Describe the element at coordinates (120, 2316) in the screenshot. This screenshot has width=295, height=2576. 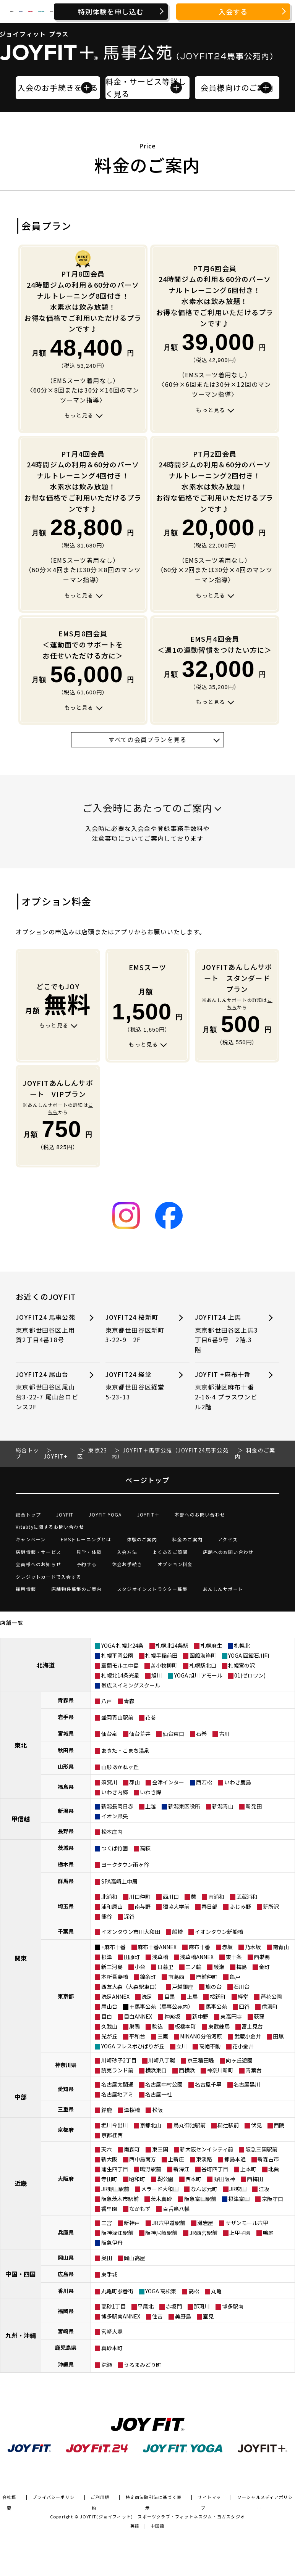
I see `博多駅南ANNEX` at that location.